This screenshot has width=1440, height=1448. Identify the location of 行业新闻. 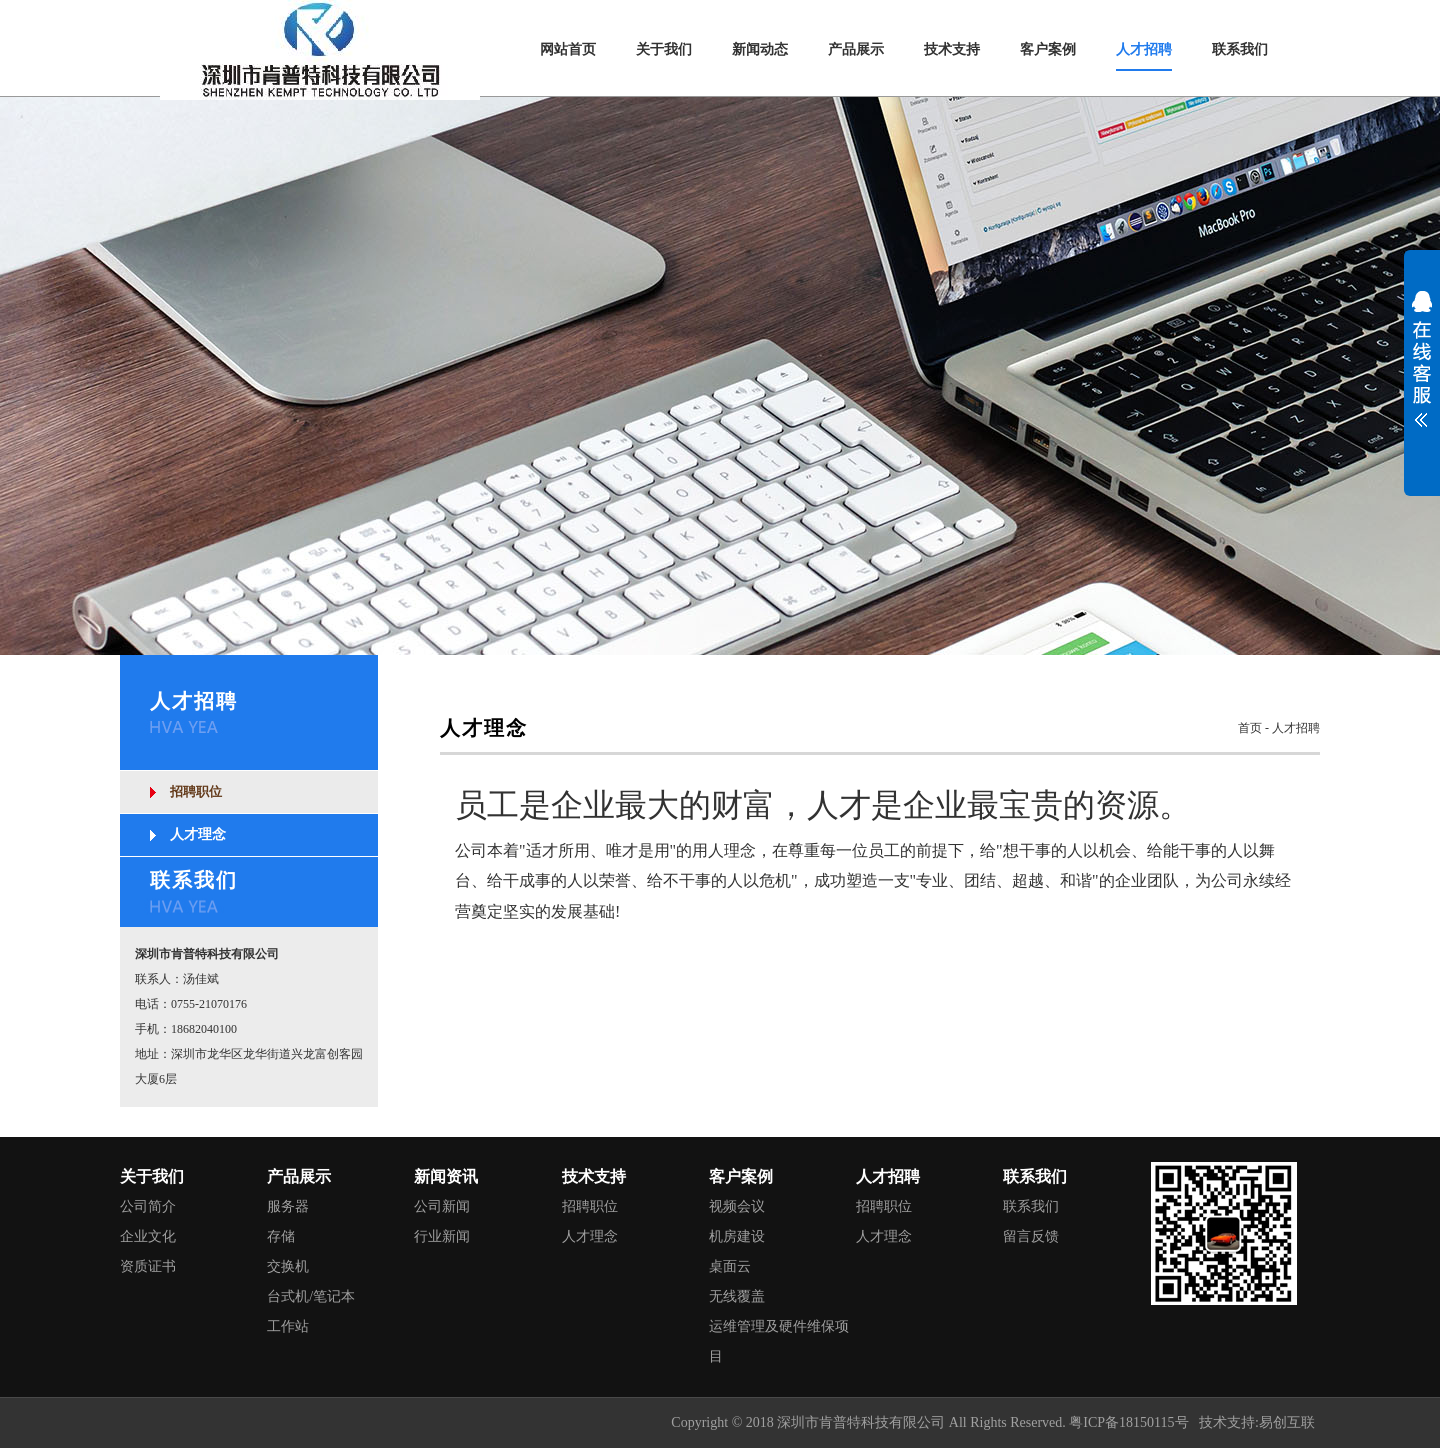
(442, 1236).